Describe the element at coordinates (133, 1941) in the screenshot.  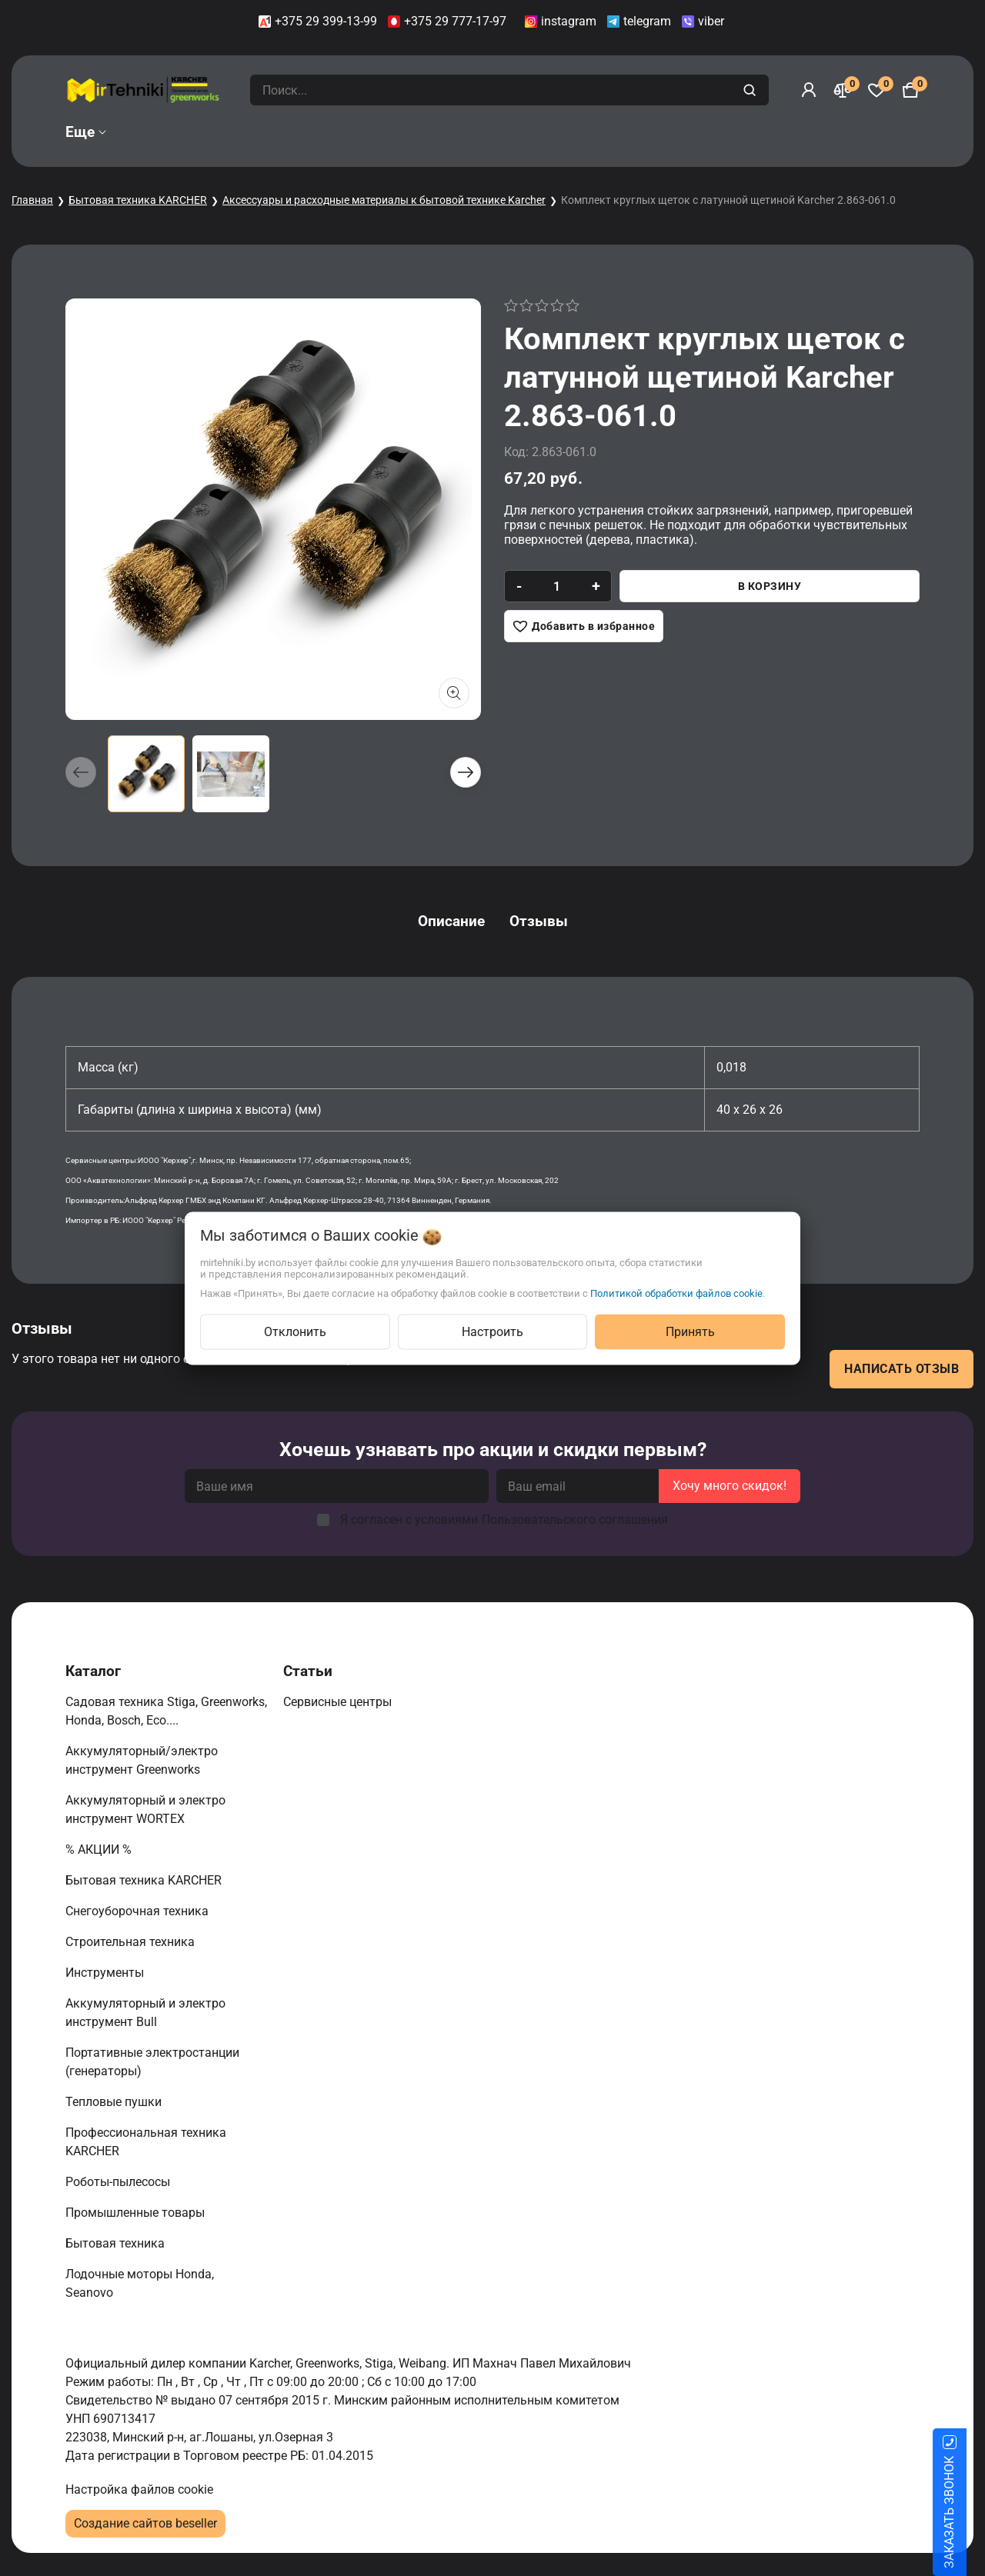
I see `Строительная техника` at that location.